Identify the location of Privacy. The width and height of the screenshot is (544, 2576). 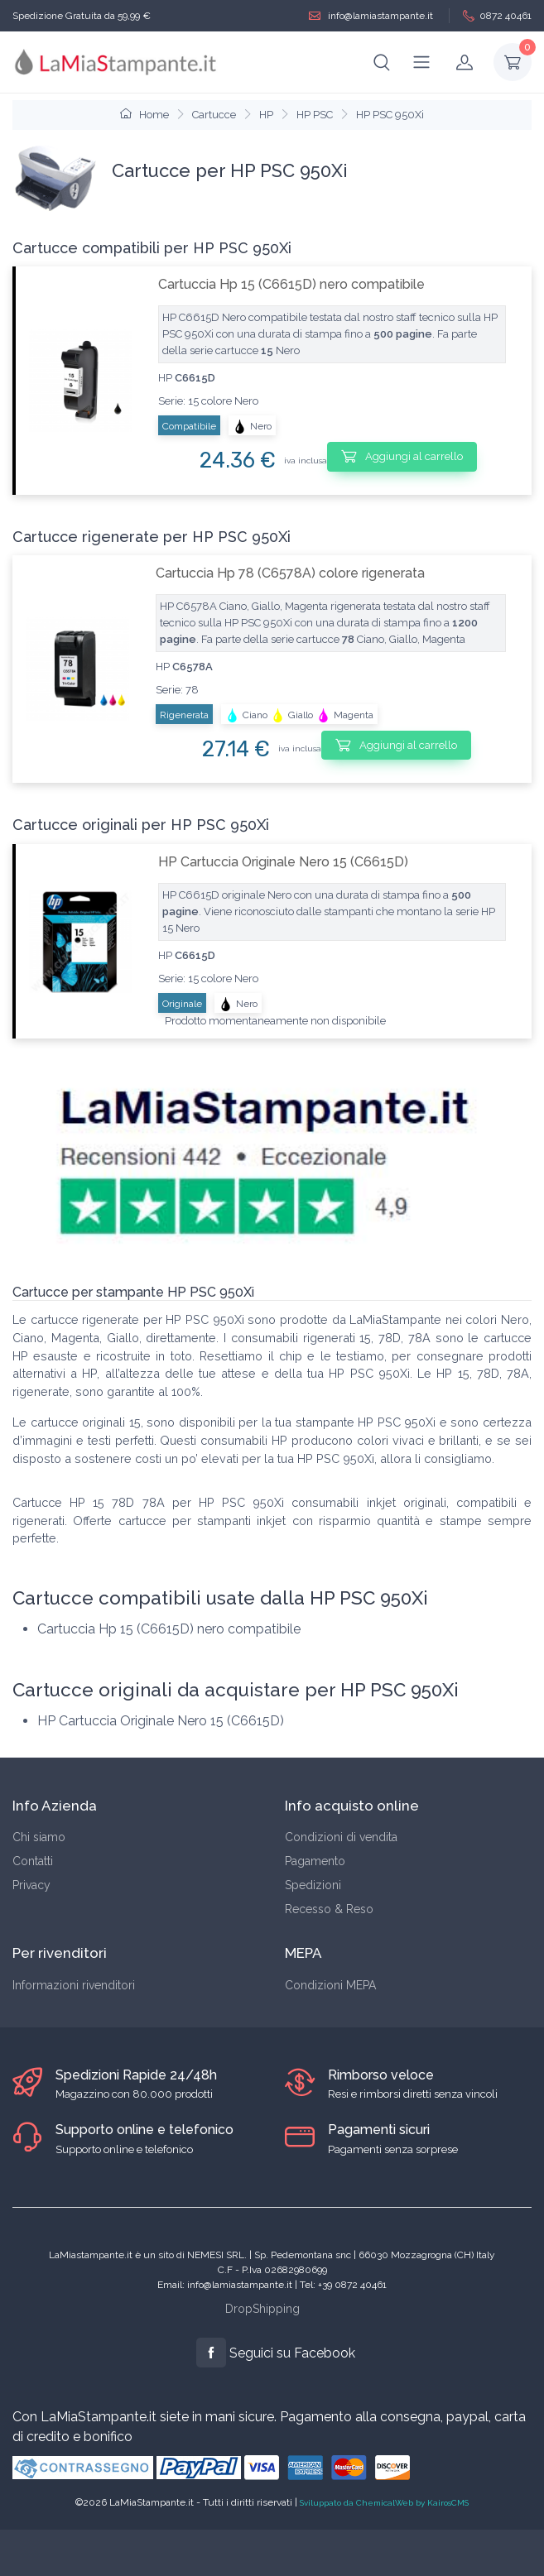
(31, 1885).